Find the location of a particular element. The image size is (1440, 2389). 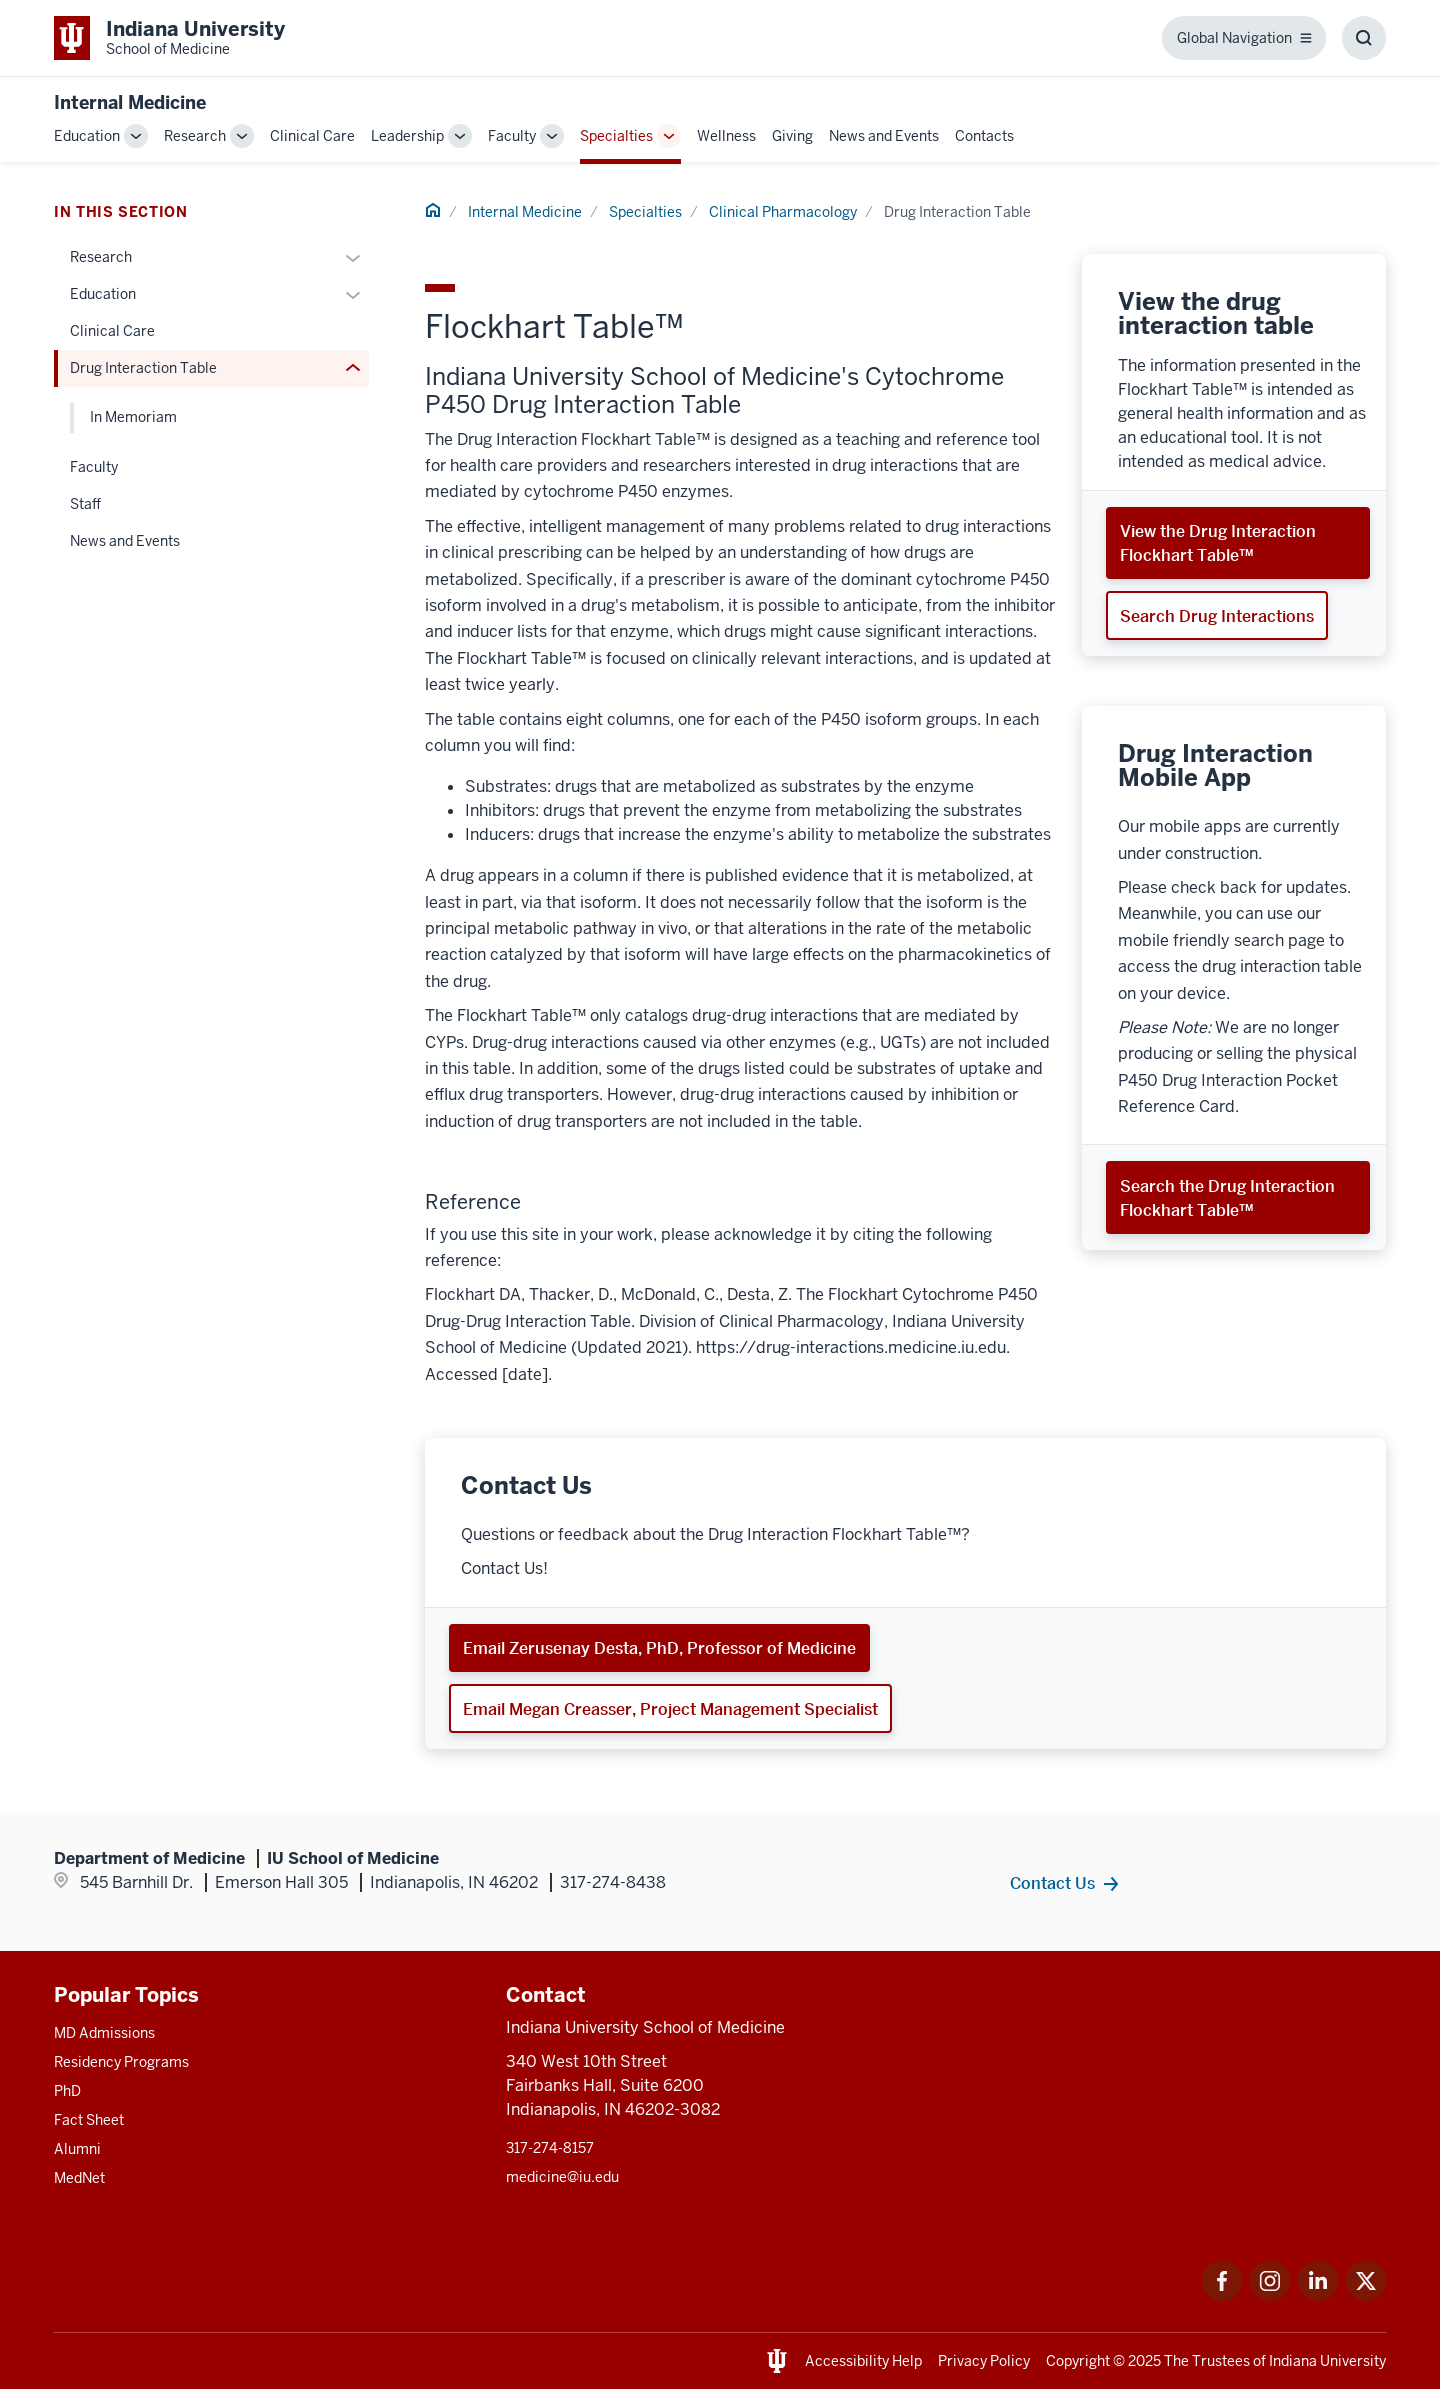

Education [This is a link to Education and the URL is: /internal-medicine/education] is located at coordinates (87, 136).